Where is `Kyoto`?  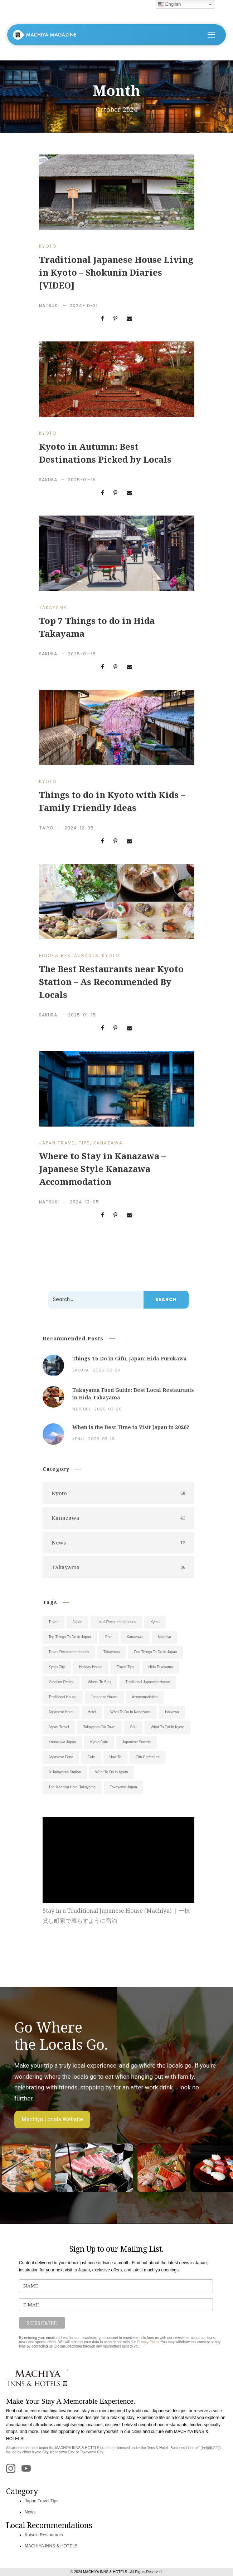 Kyoto is located at coordinates (48, 246).